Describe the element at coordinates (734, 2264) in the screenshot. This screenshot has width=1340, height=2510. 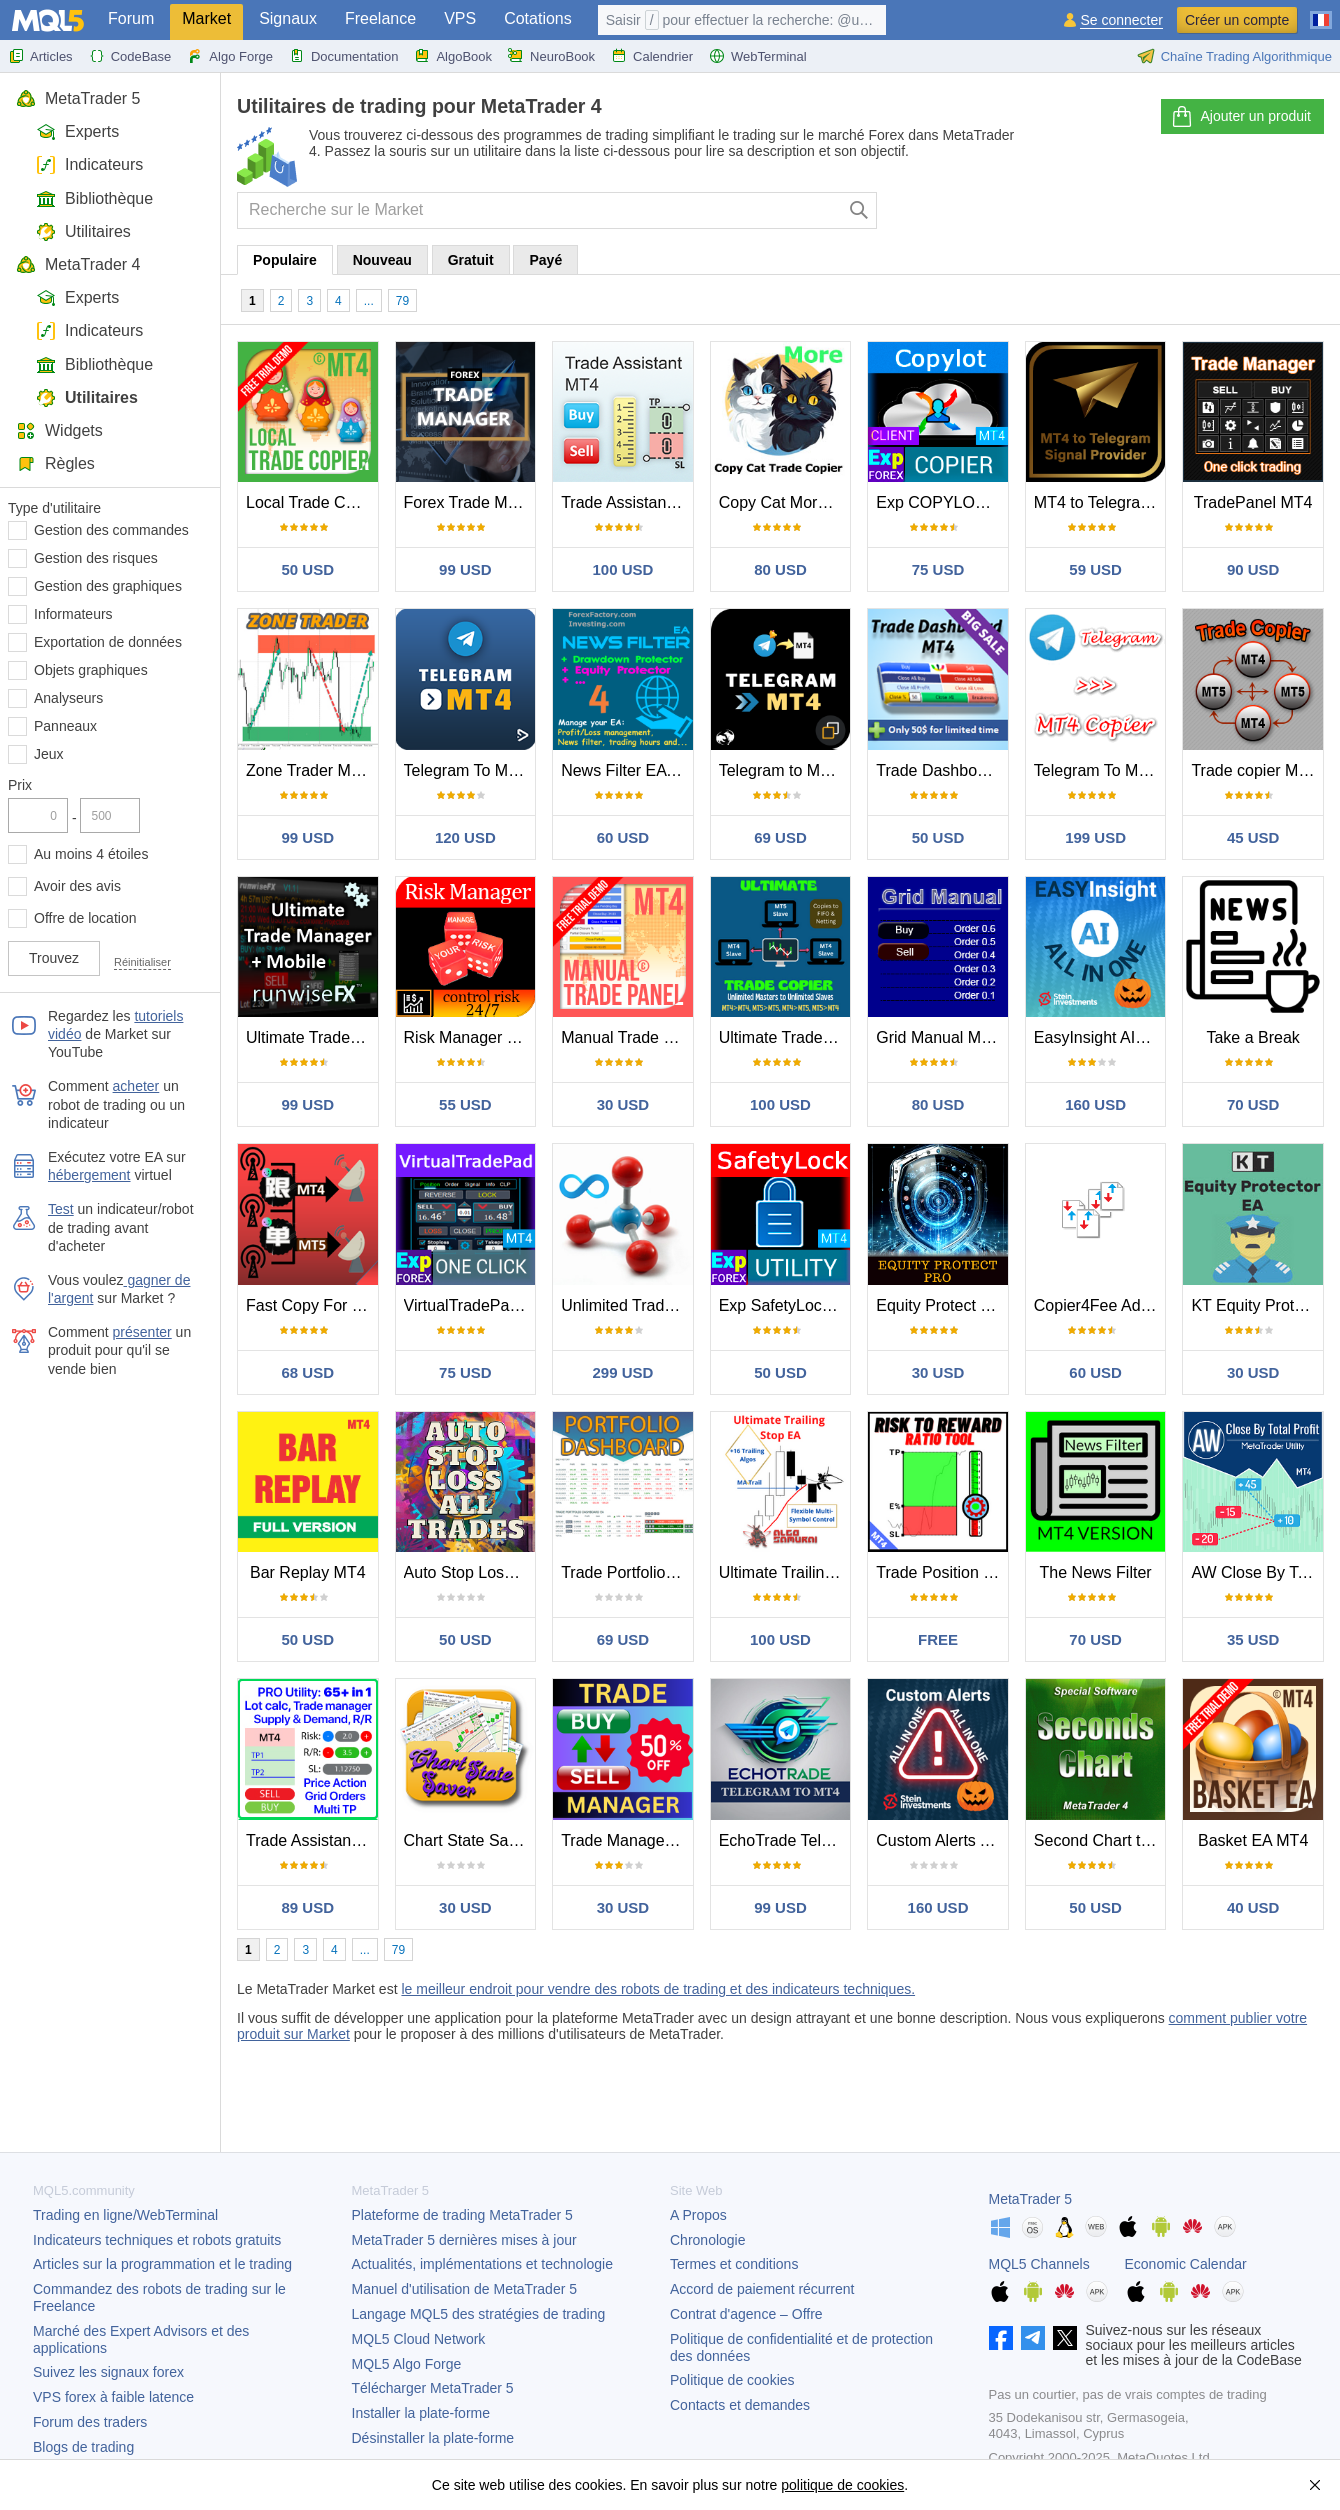
I see `Termes et conditions` at that location.